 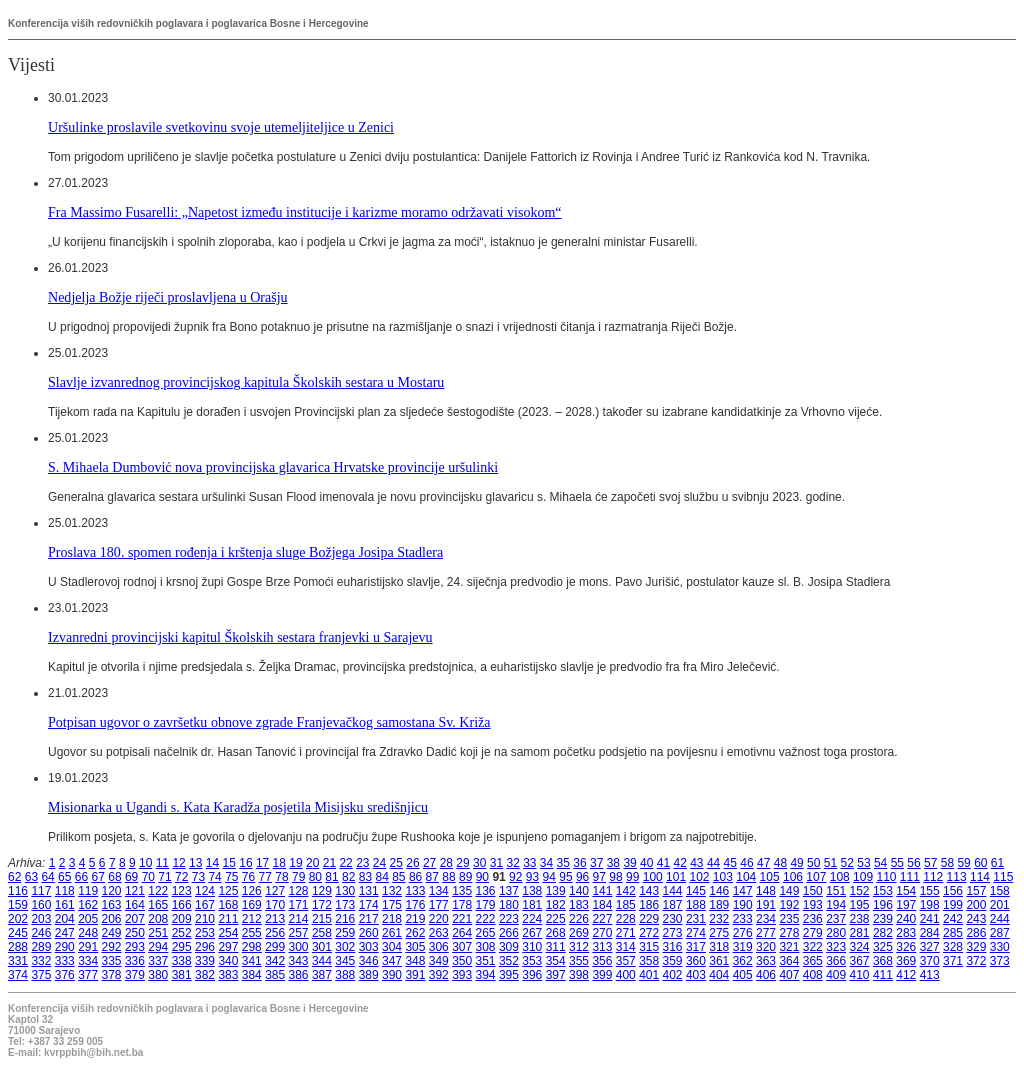 I want to click on 231, so click(x=696, y=919).